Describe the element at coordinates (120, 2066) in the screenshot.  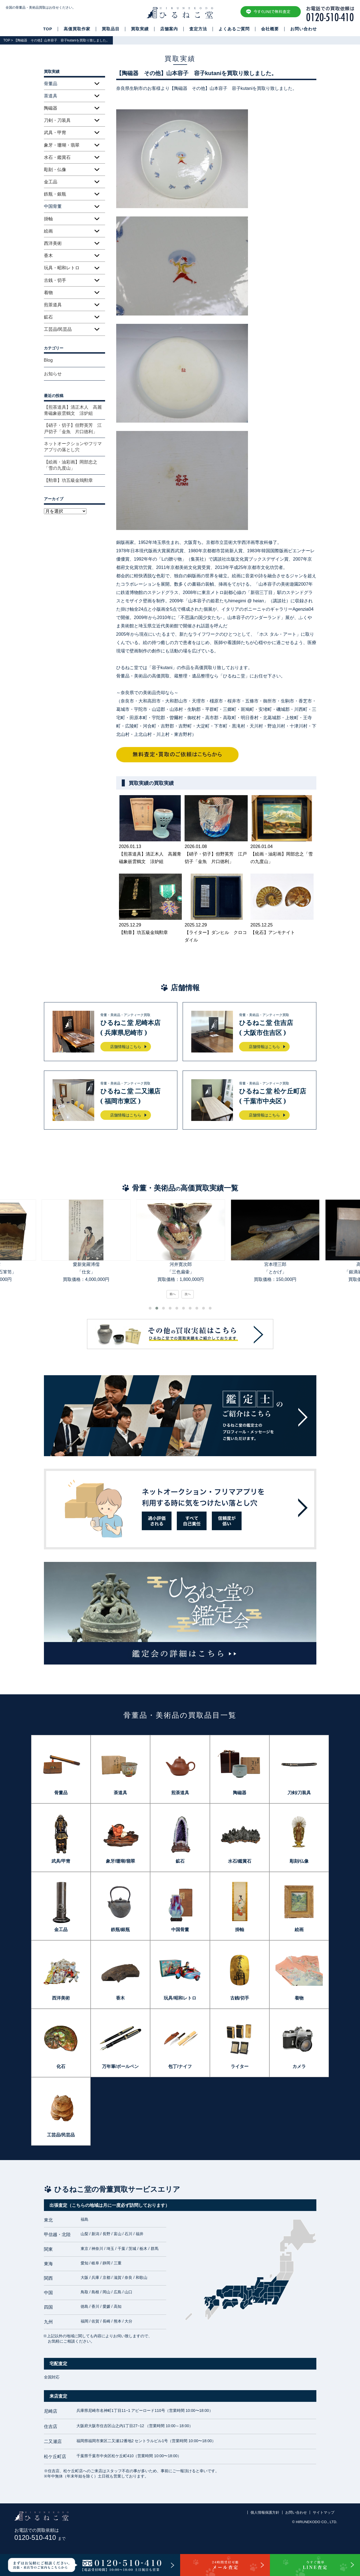
I see `万年筆/ボールペン` at that location.